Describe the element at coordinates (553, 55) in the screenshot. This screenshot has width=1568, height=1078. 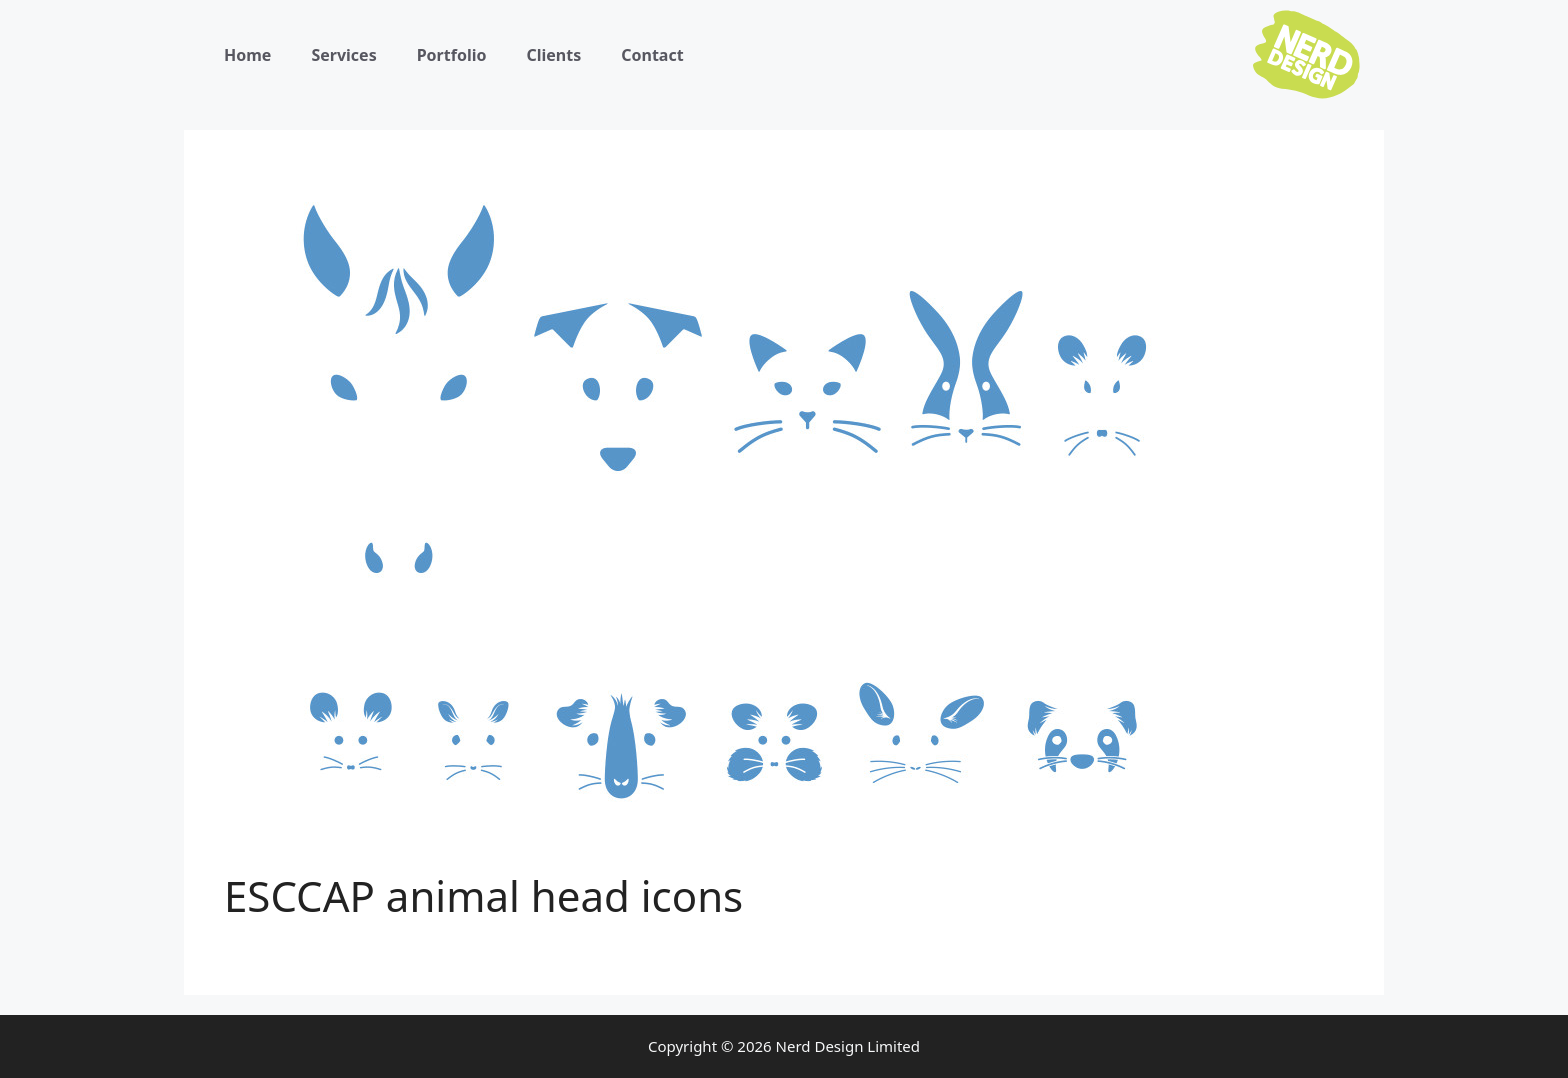
I see `Clients` at that location.